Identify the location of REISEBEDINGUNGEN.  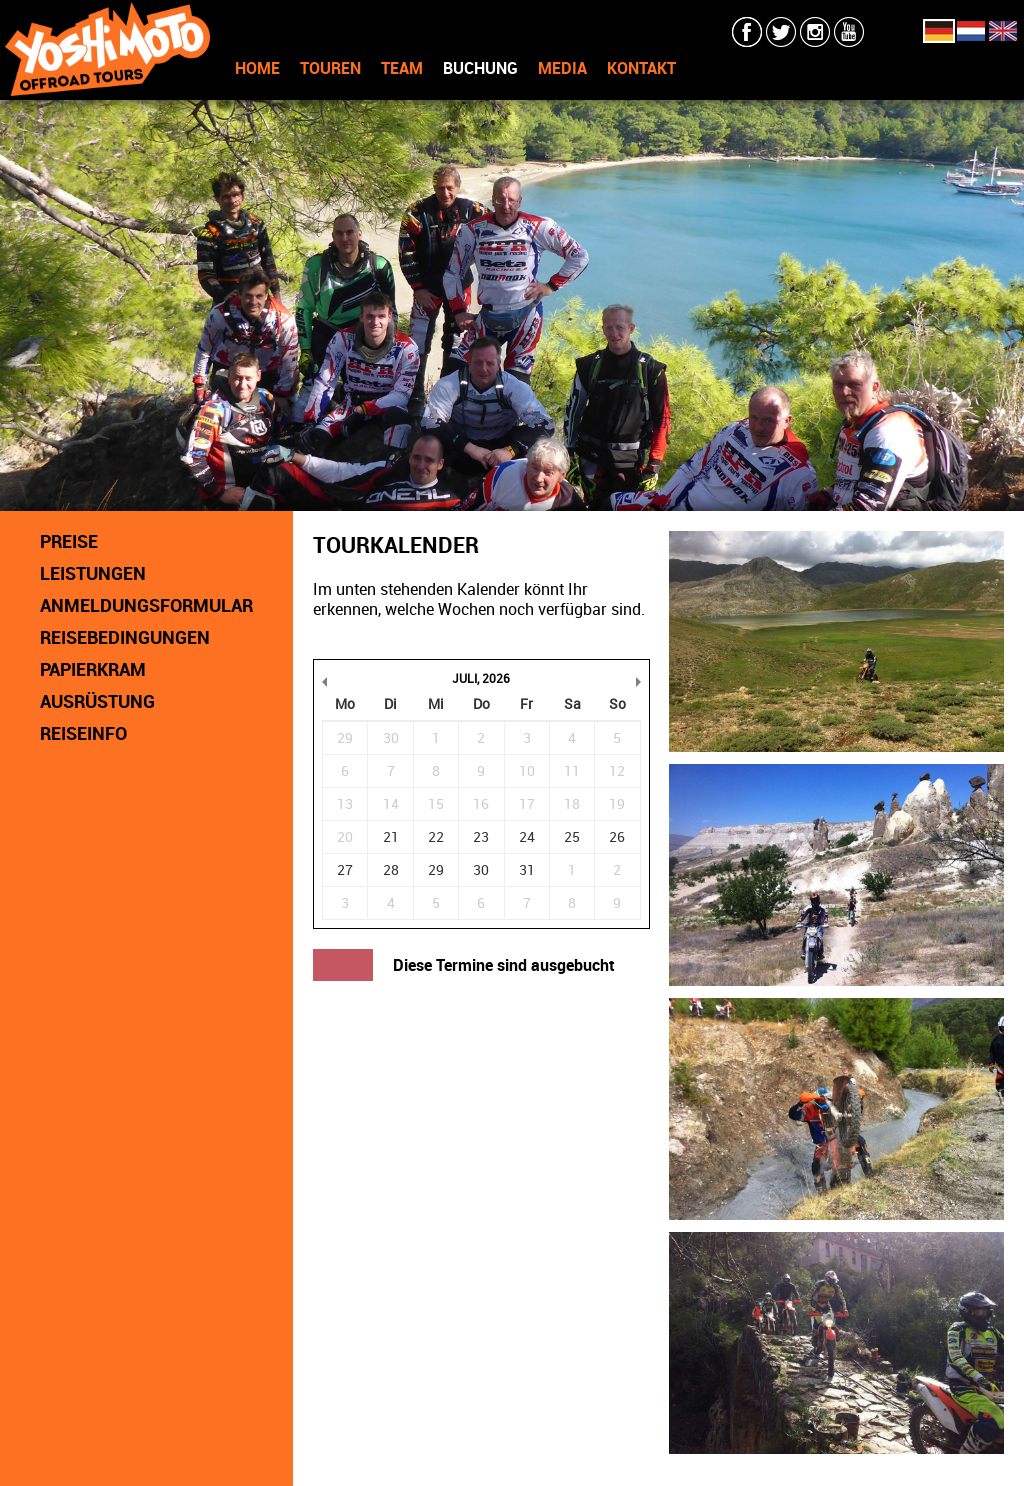
(125, 637).